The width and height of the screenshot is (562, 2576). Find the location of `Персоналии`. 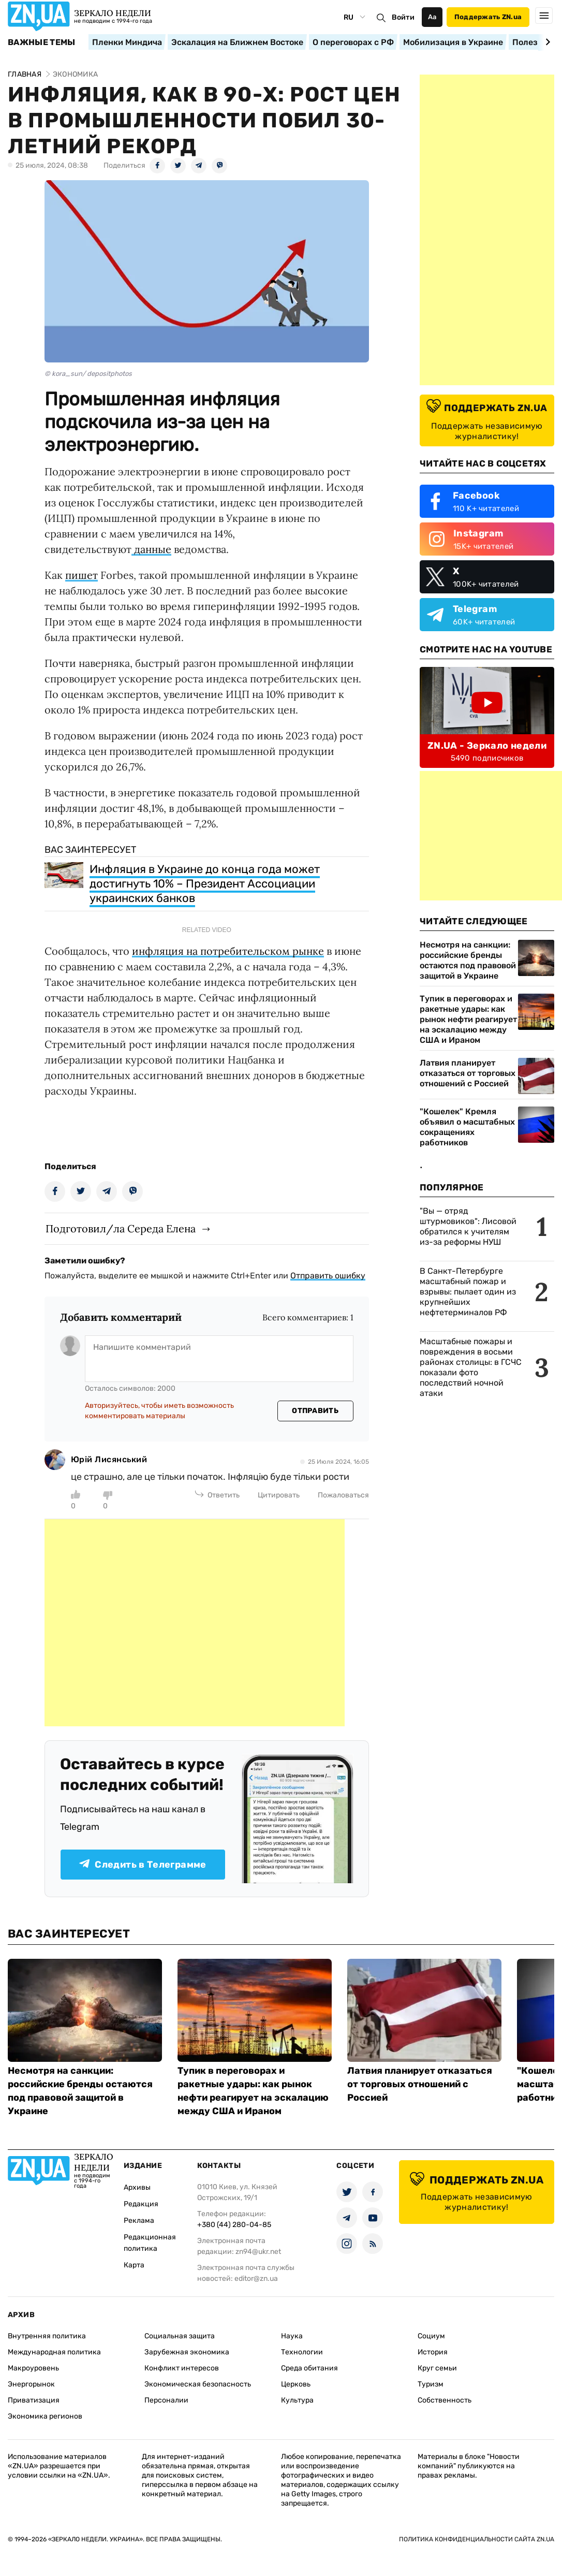

Персоналии is located at coordinates (166, 2400).